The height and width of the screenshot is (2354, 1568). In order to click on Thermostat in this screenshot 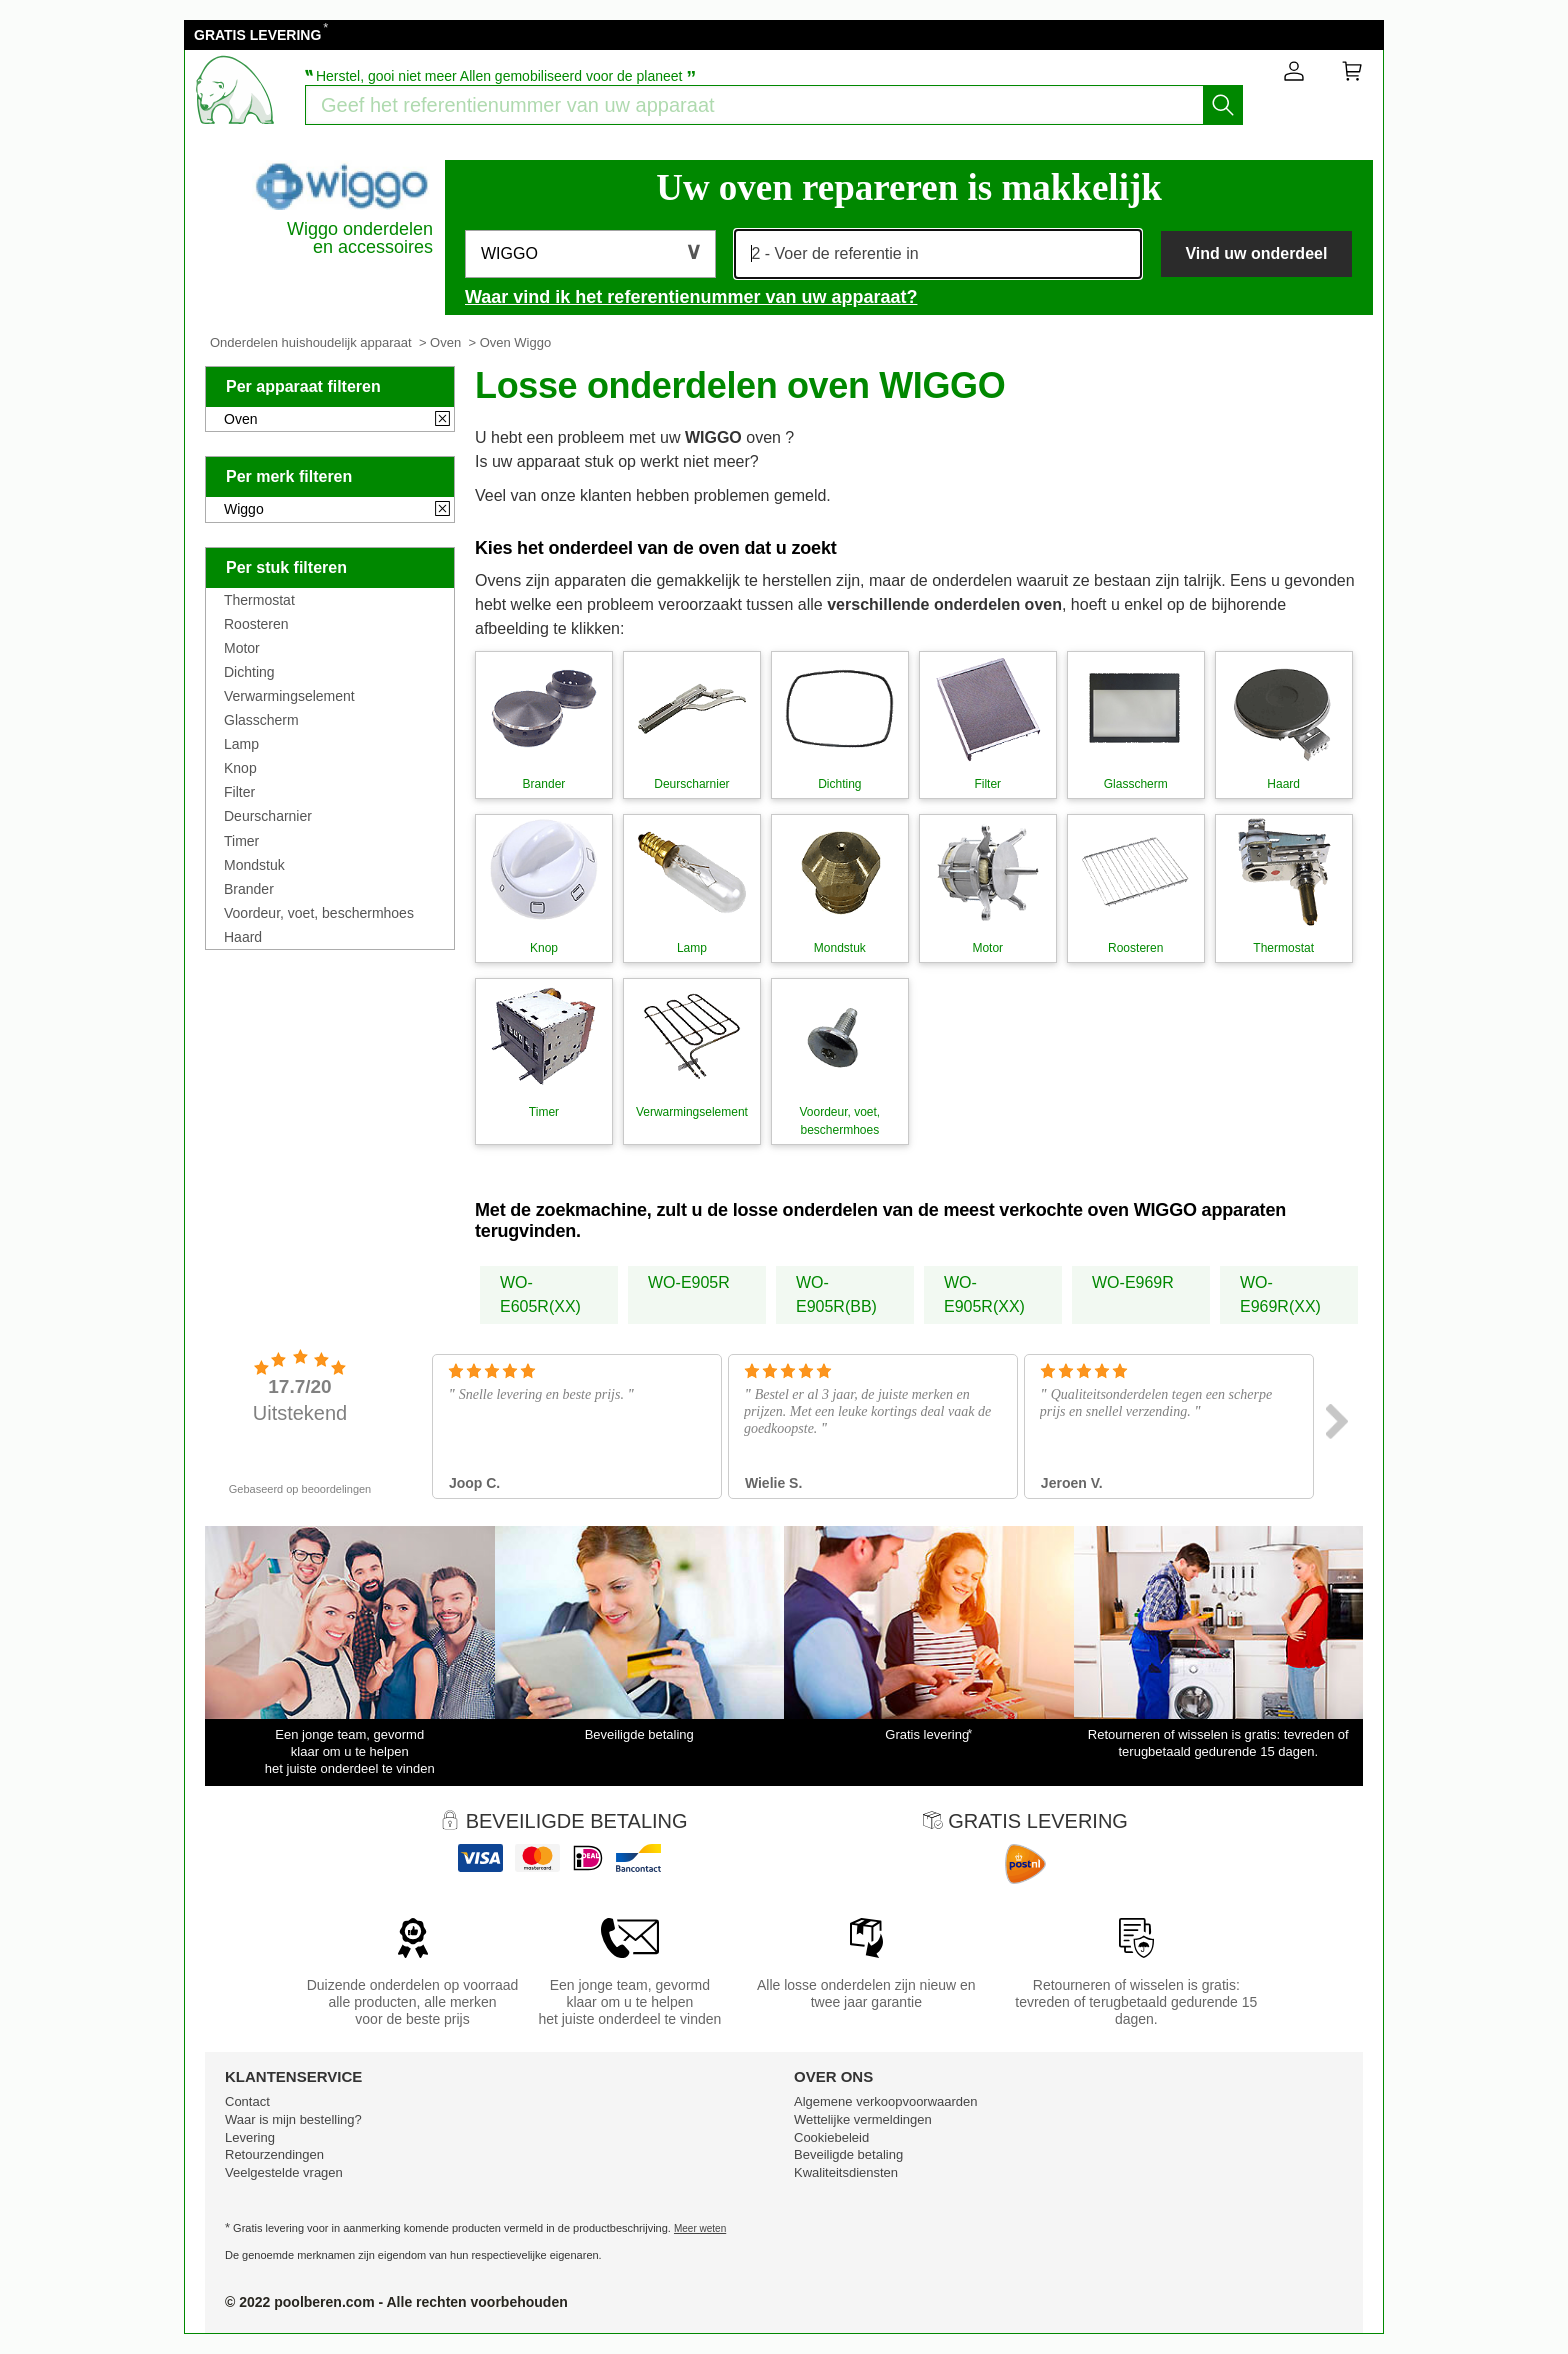, I will do `click(259, 600)`.